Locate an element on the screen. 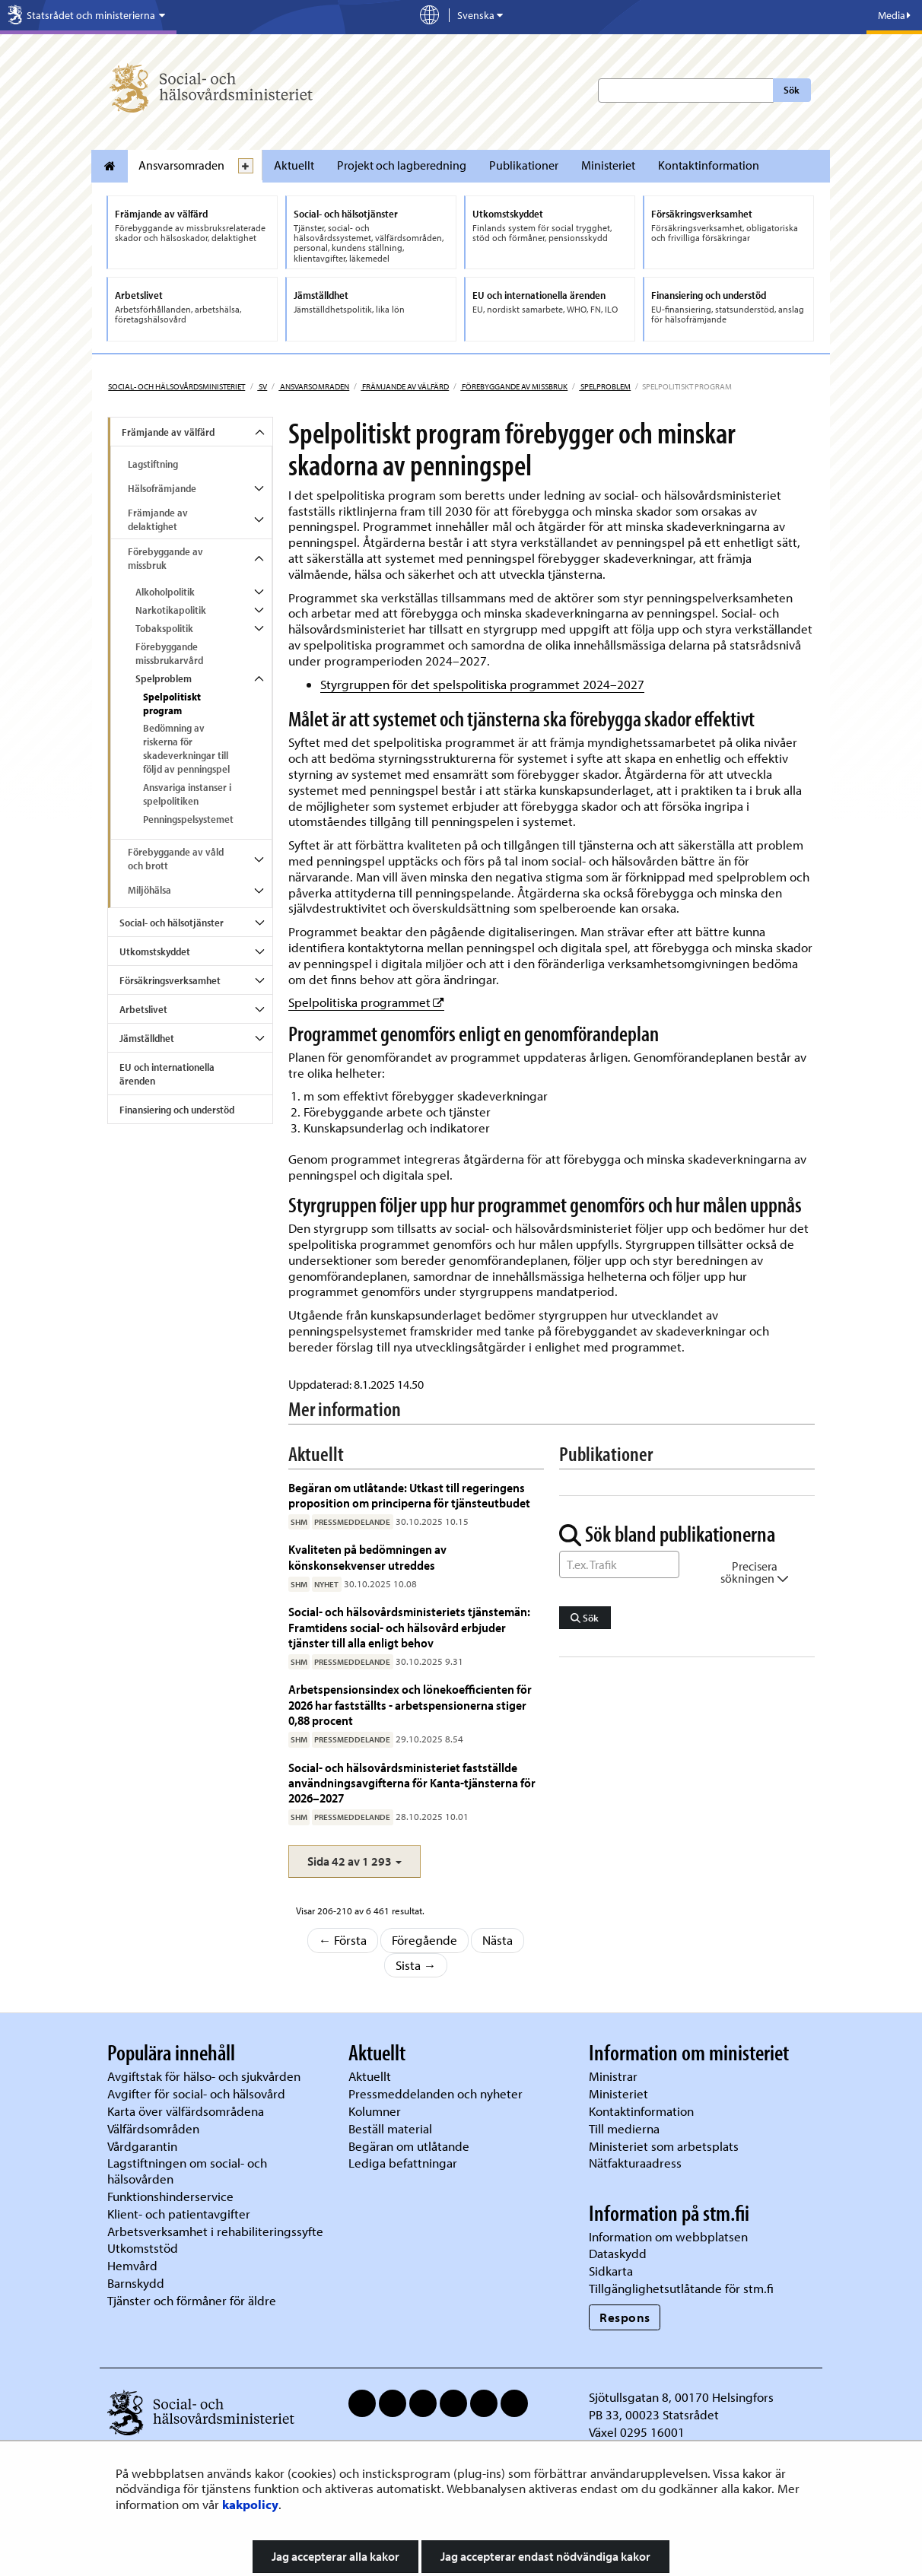 This screenshot has height=2576, width=922. Förebyggande missbrukarvård is located at coordinates (169, 653).